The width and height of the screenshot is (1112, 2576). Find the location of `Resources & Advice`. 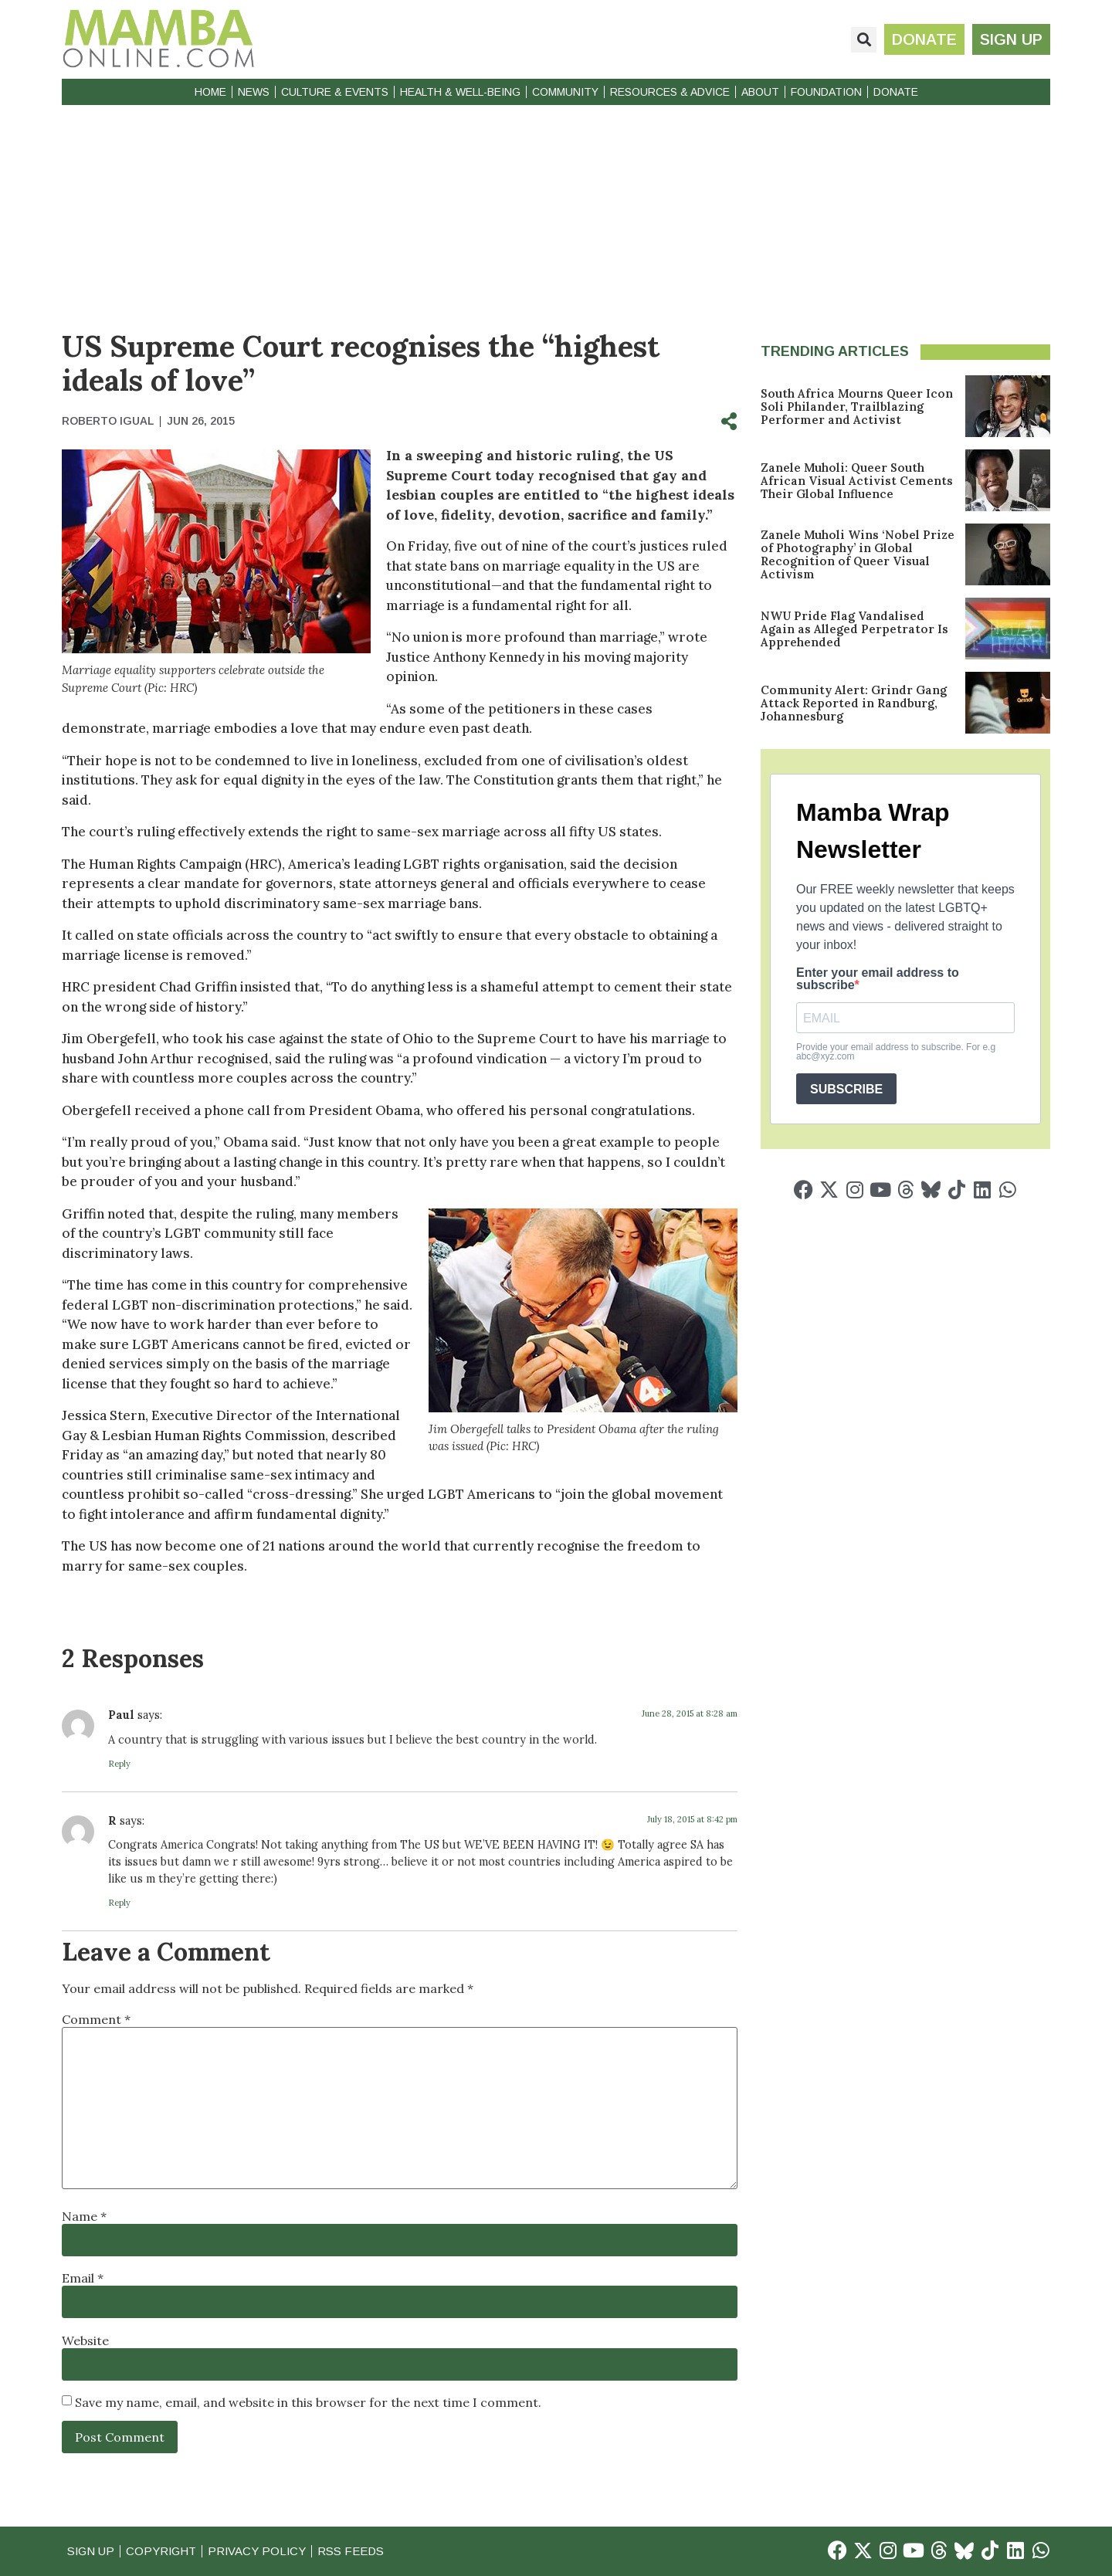

Resources & Advice is located at coordinates (670, 92).